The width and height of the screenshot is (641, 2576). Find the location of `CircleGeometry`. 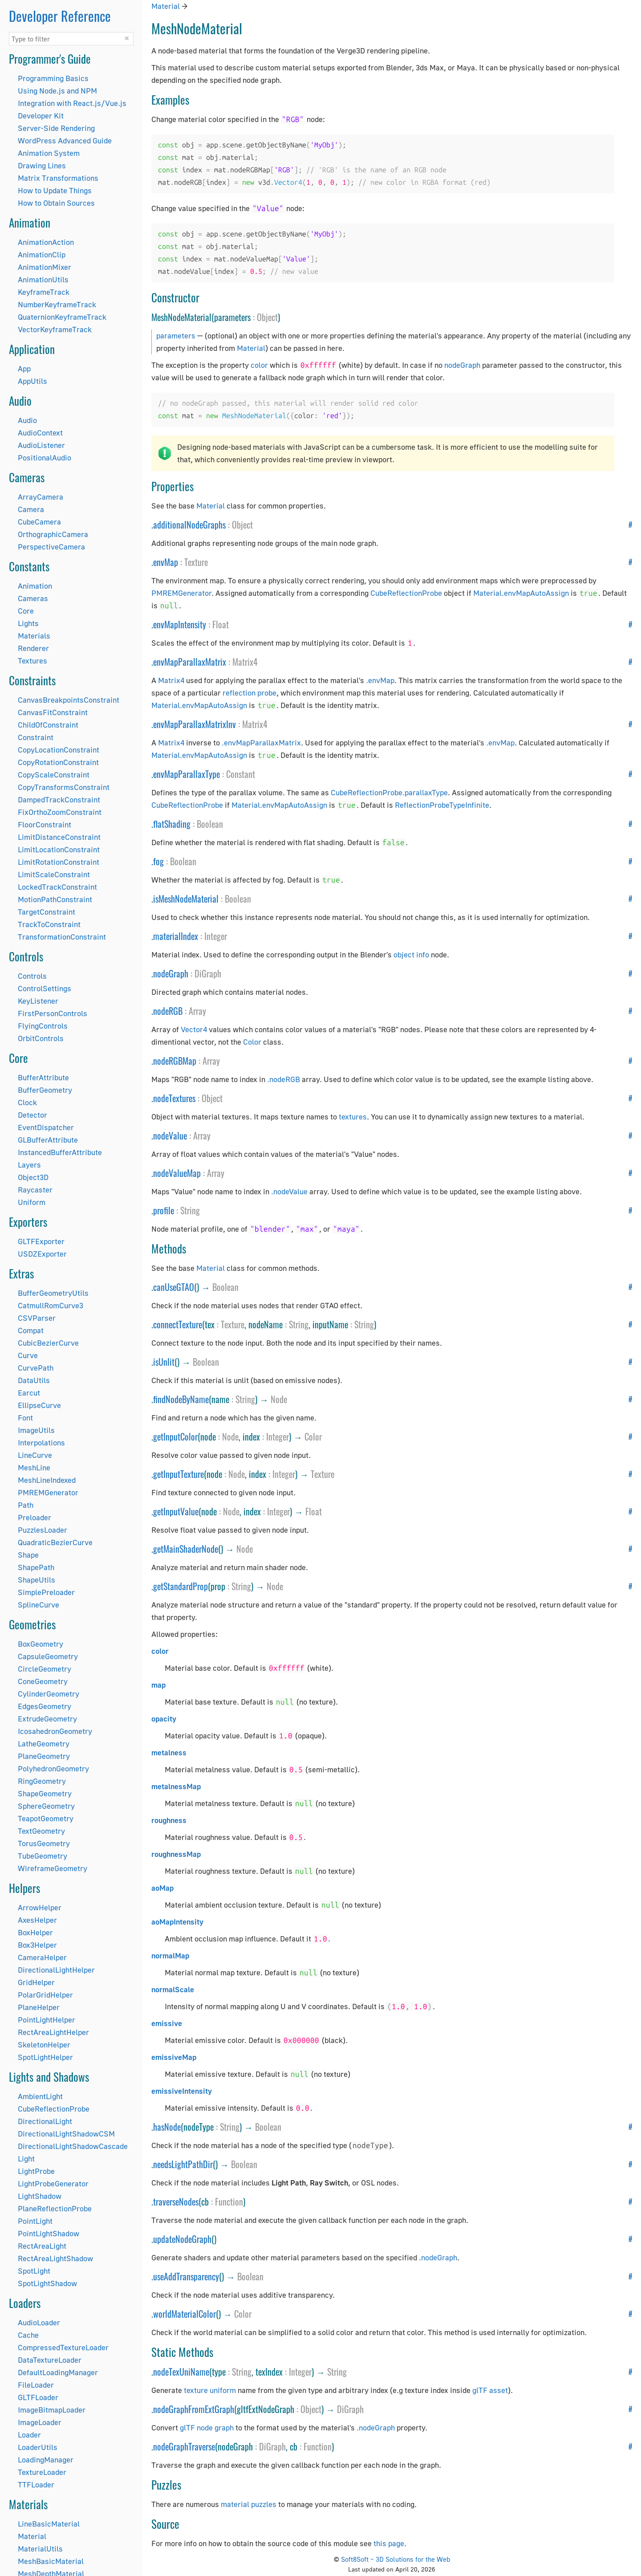

CircleGeometry is located at coordinates (44, 1668).